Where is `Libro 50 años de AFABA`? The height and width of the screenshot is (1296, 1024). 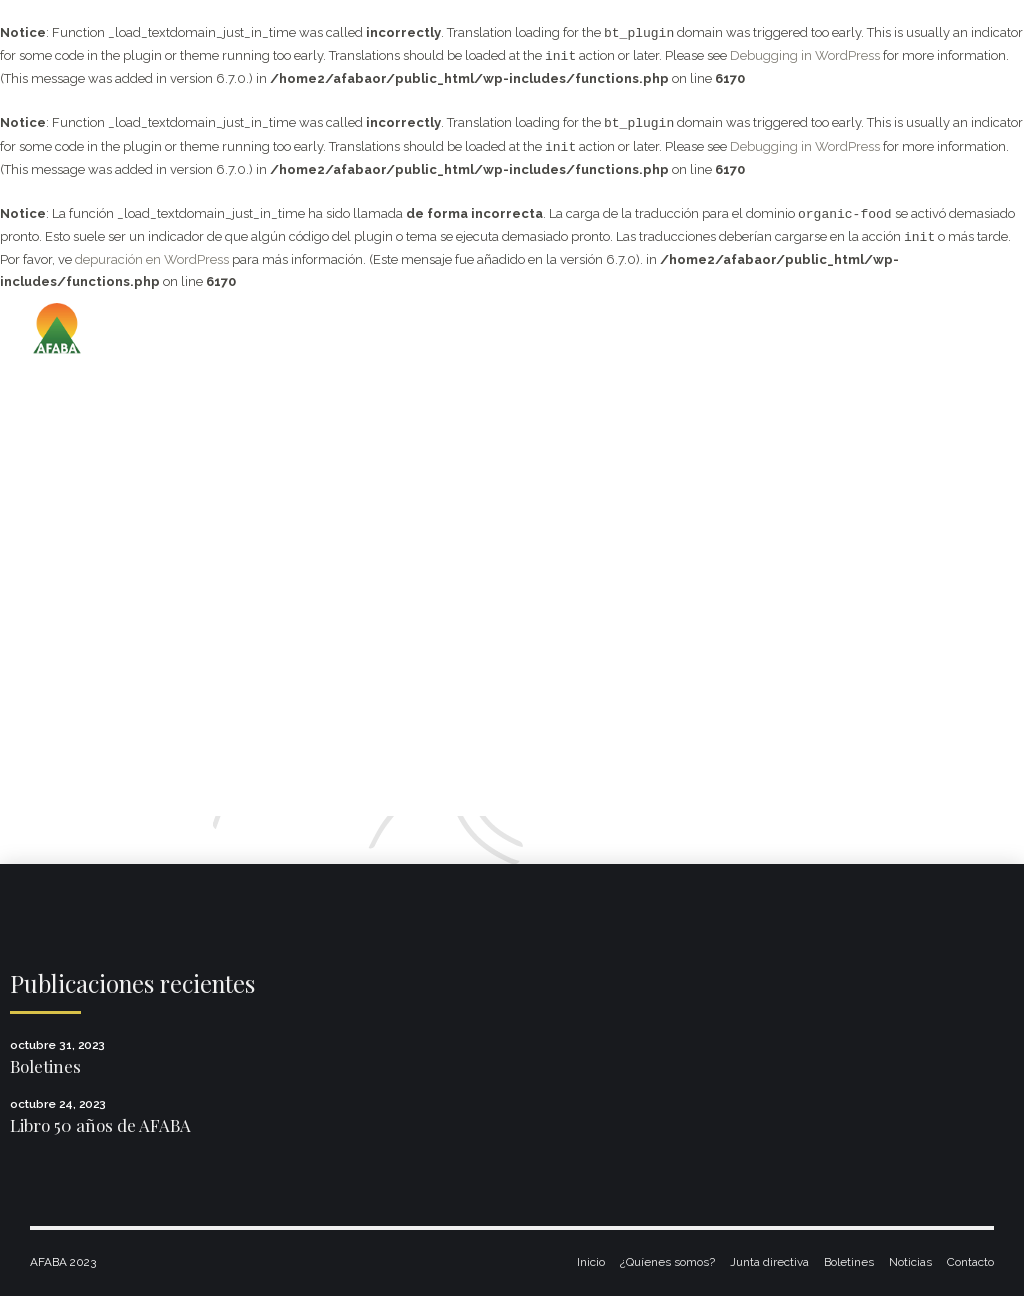 Libro 50 años de AFABA is located at coordinates (100, 1125).